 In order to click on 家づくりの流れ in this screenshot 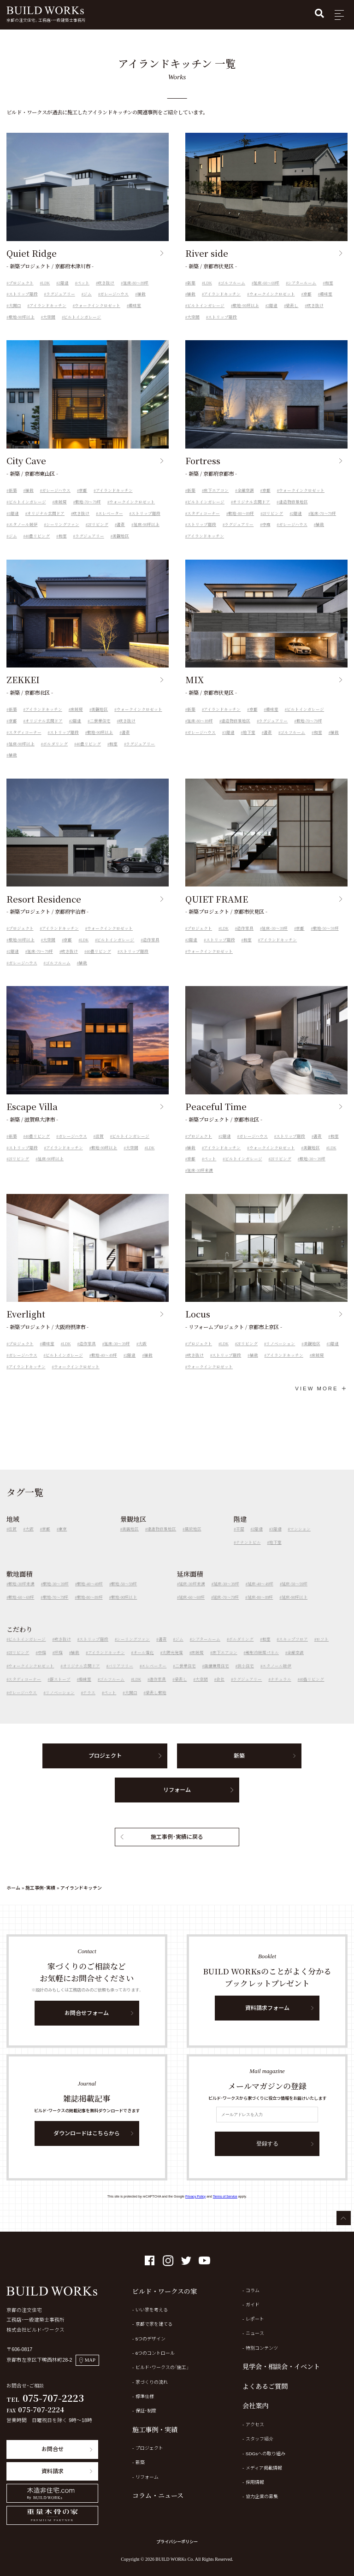, I will do `click(152, 2382)`.